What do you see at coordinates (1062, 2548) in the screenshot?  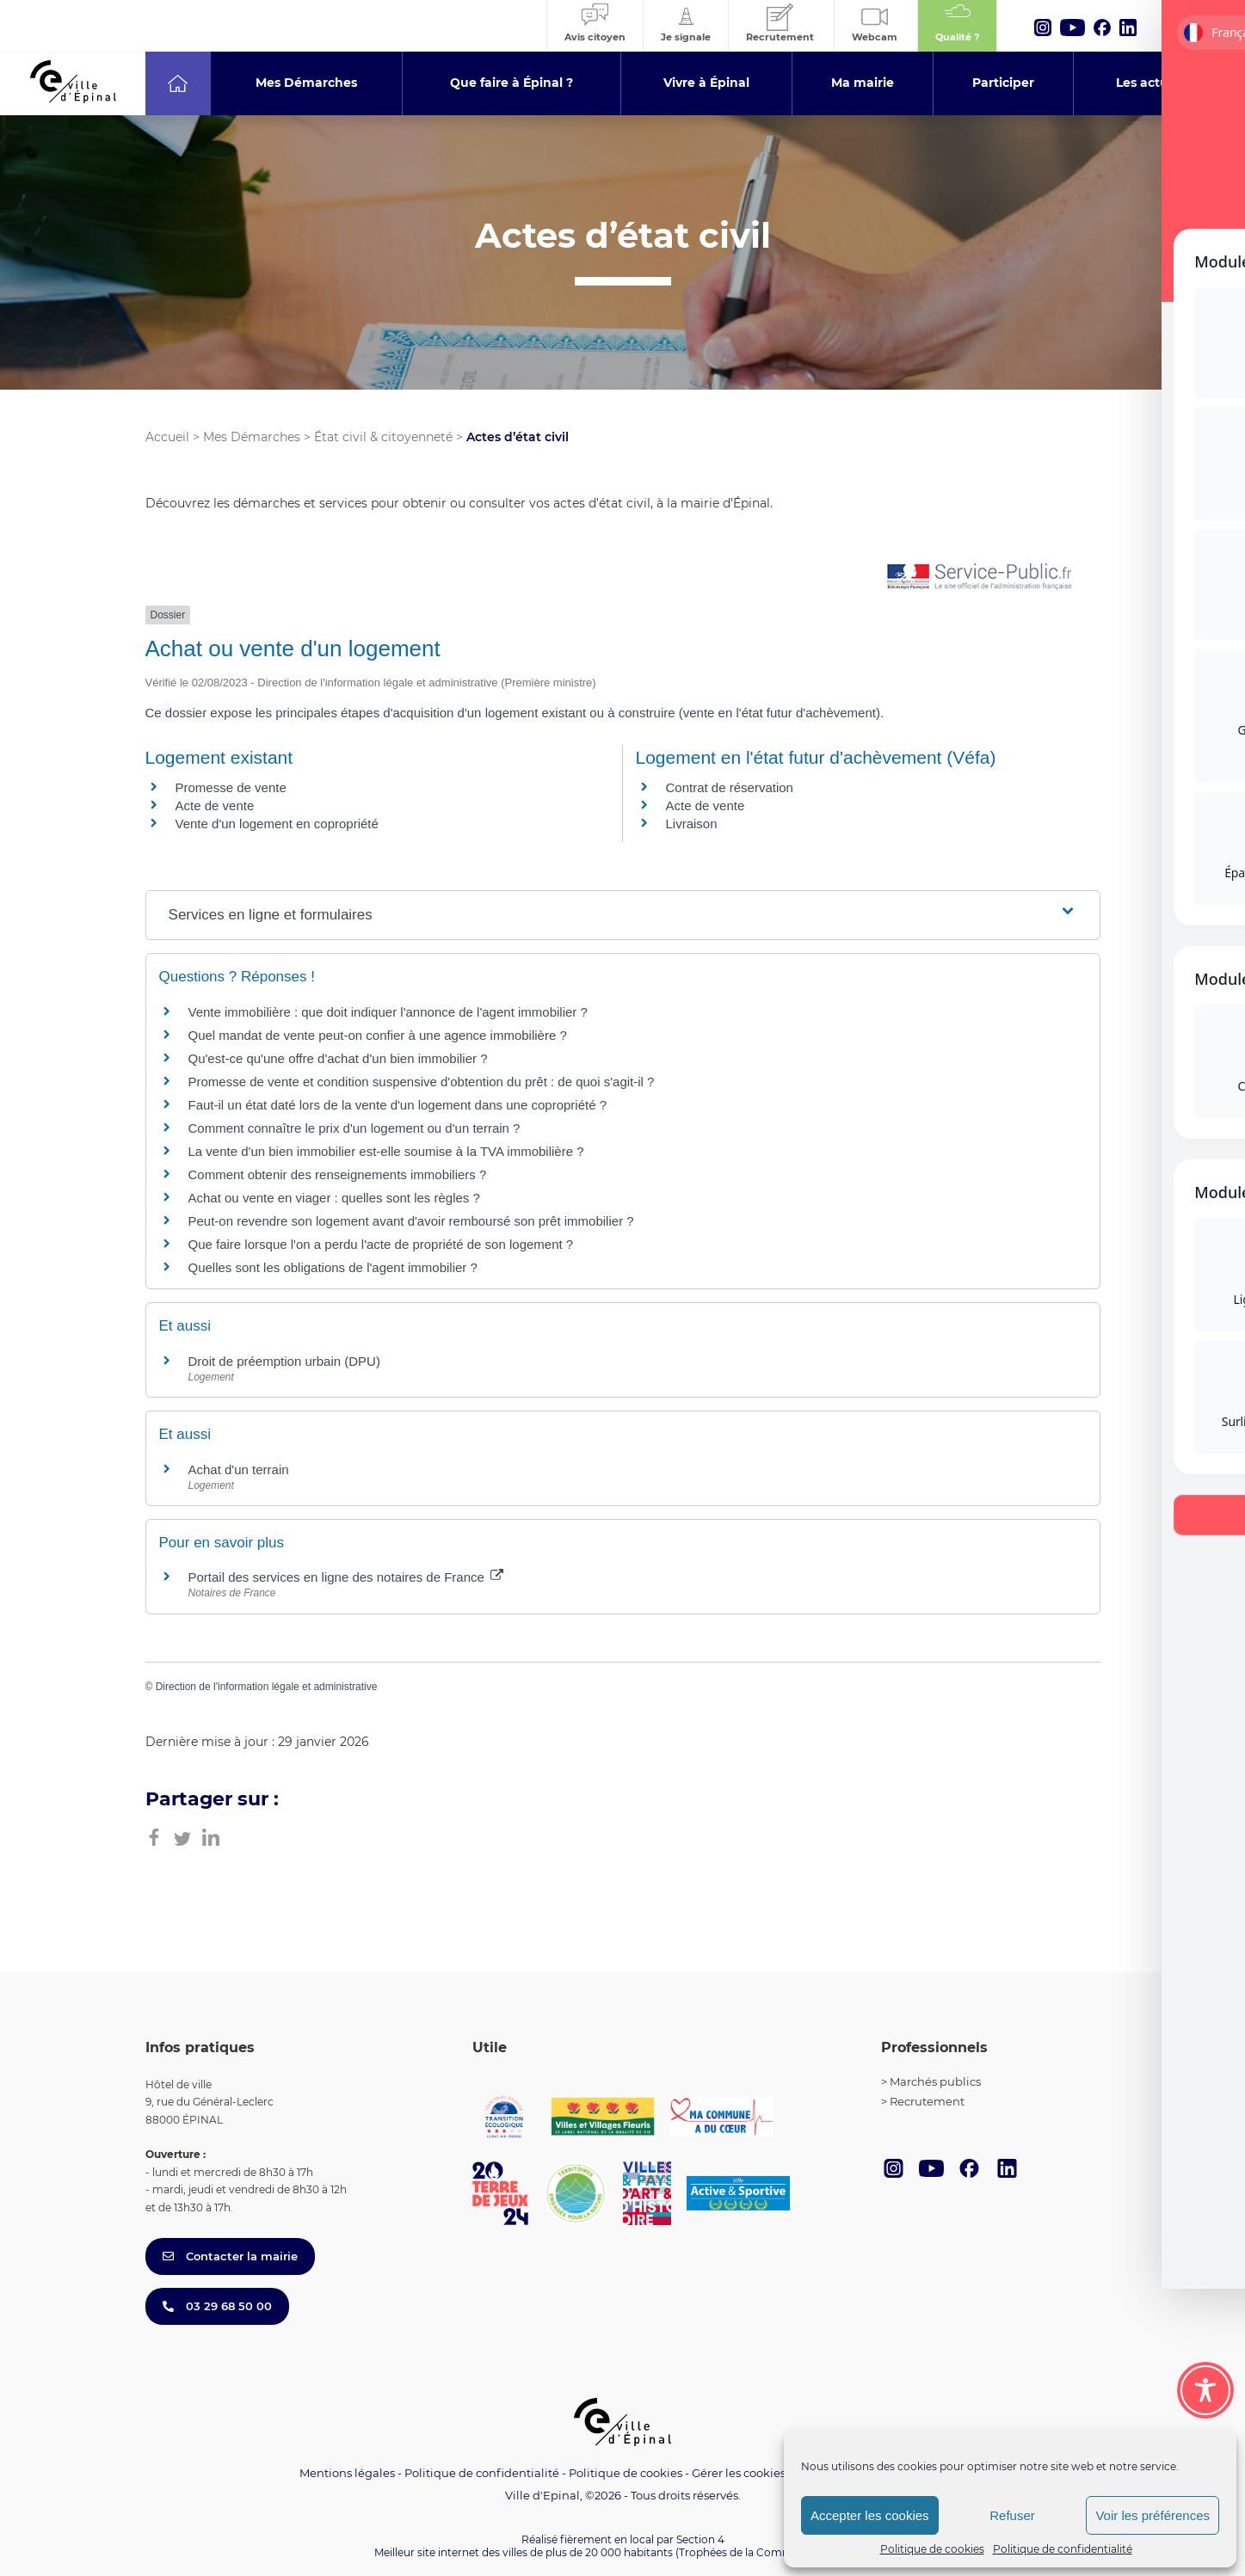 I see `Politique de confidentialité` at bounding box center [1062, 2548].